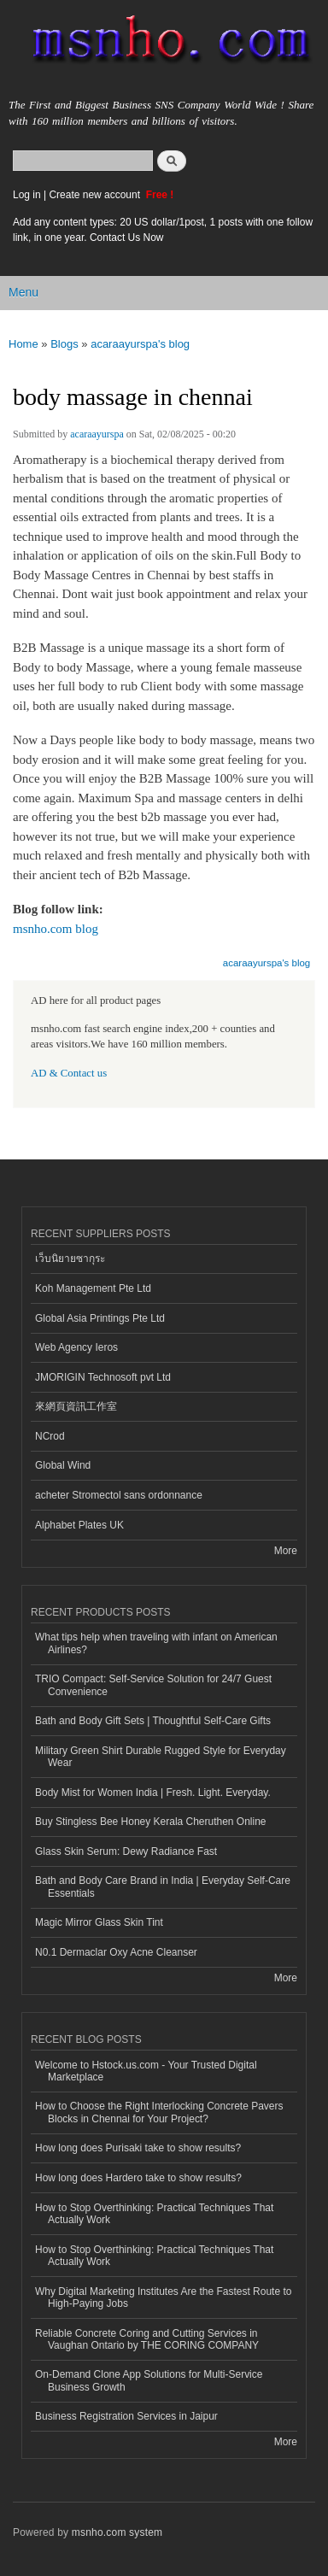 This screenshot has width=328, height=2576. I want to click on acheter Stromectol sans ordonnance, so click(118, 1495).